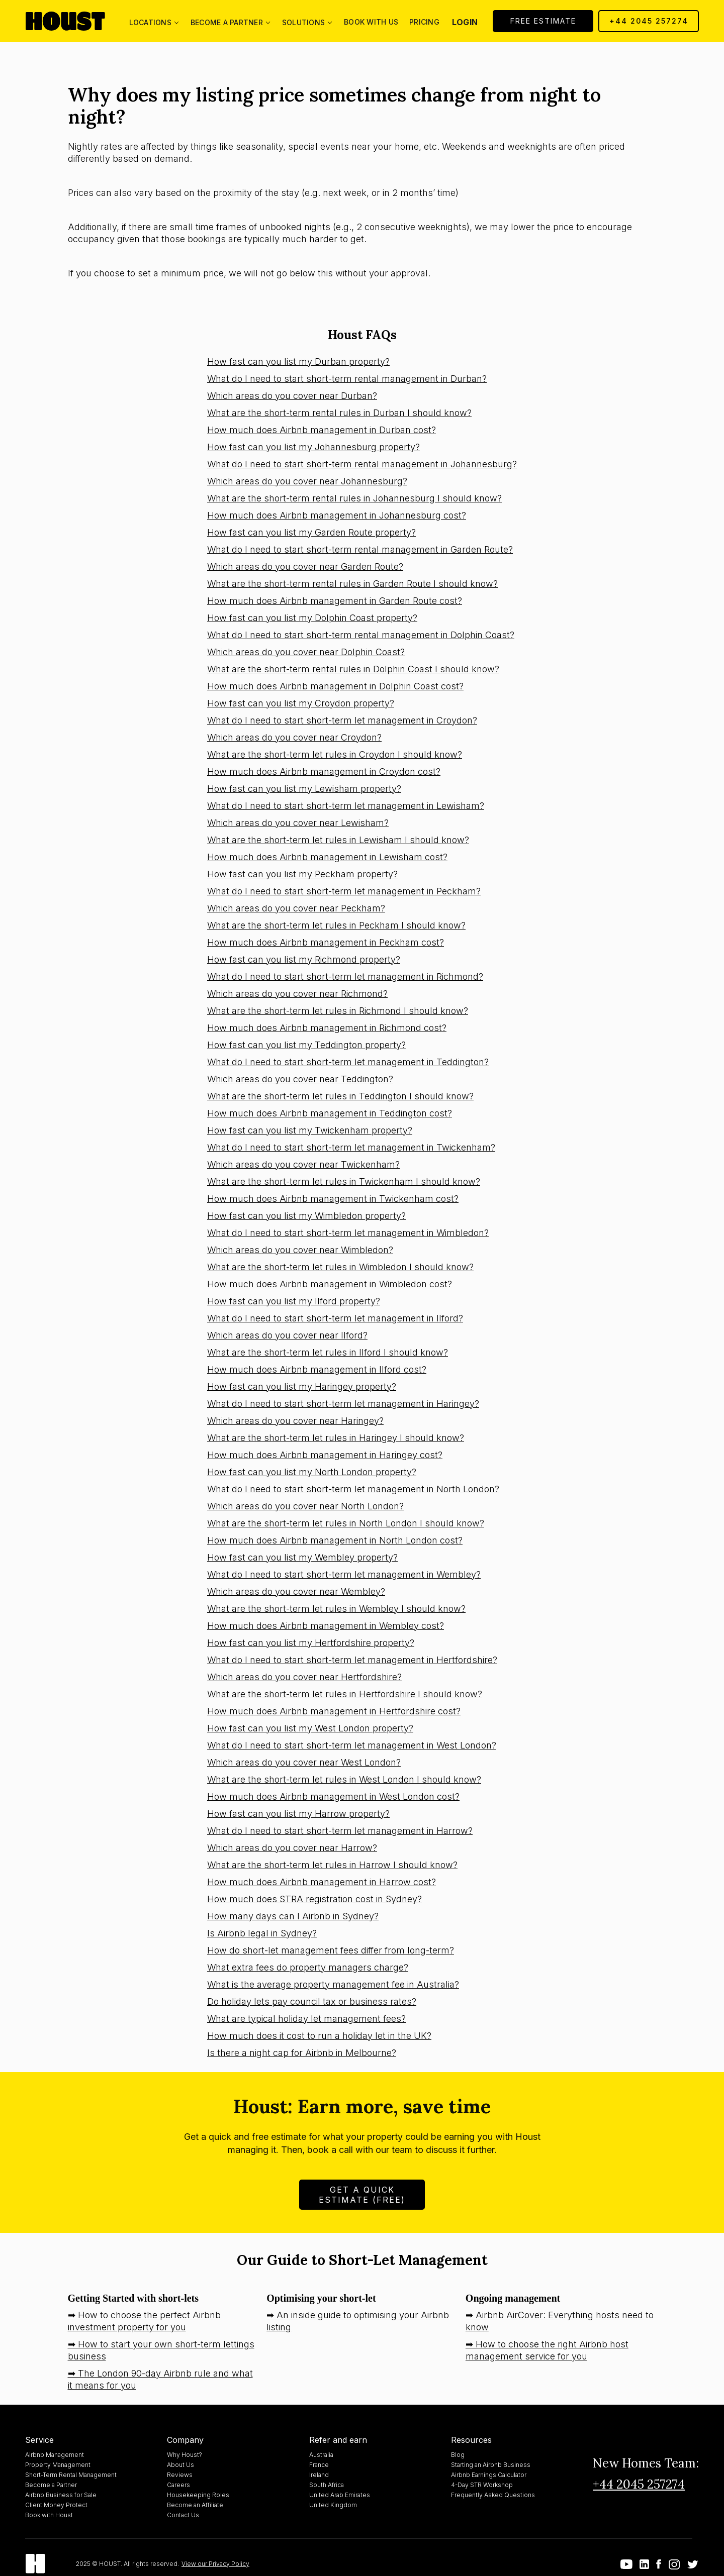 The width and height of the screenshot is (724, 2576). I want to click on How fast can you list my Lewisham property?, so click(304, 788).